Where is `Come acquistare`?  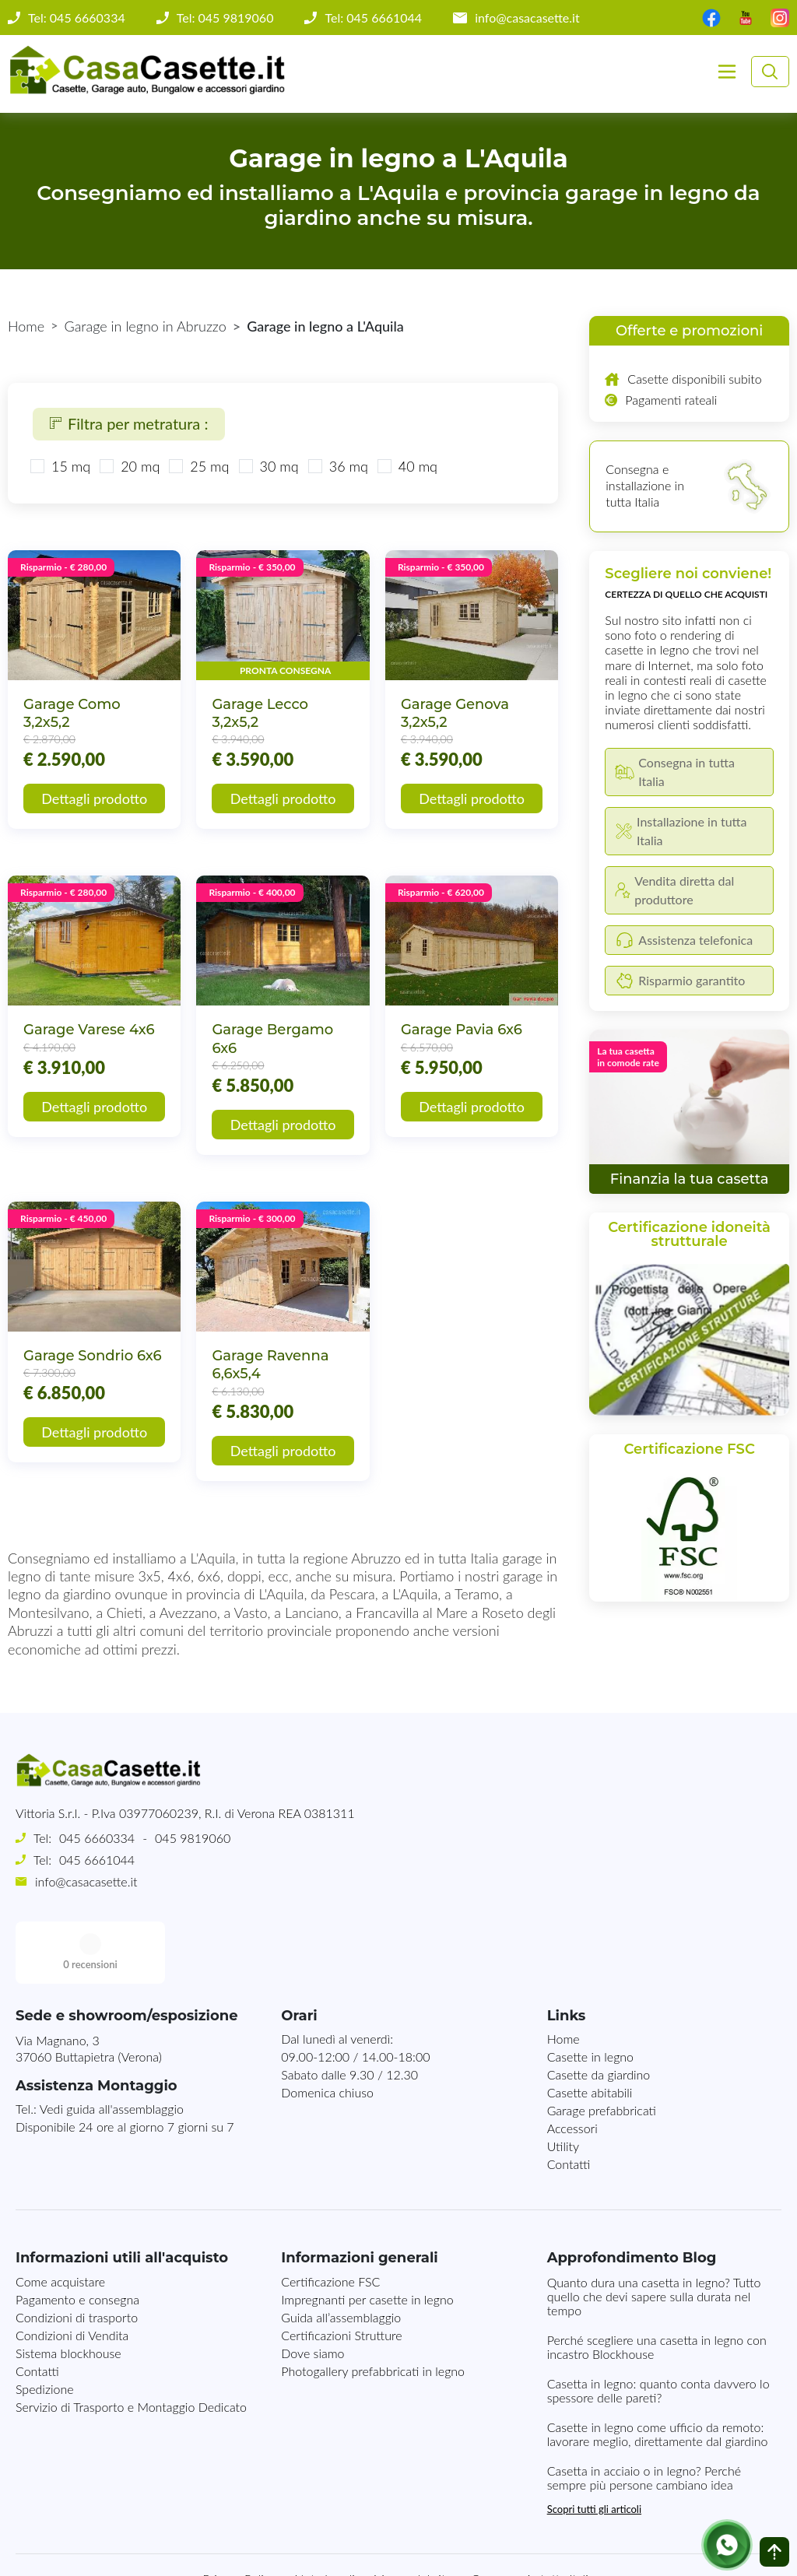 Come acquistare is located at coordinates (60, 2219).